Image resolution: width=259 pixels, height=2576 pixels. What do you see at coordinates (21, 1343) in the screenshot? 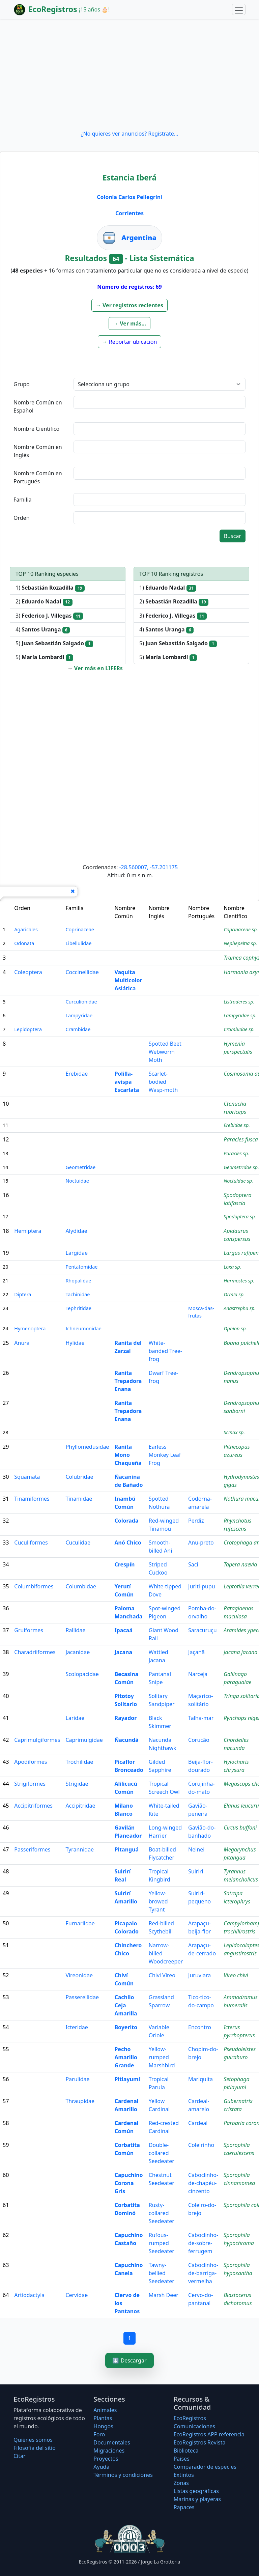
I see `Anura` at bounding box center [21, 1343].